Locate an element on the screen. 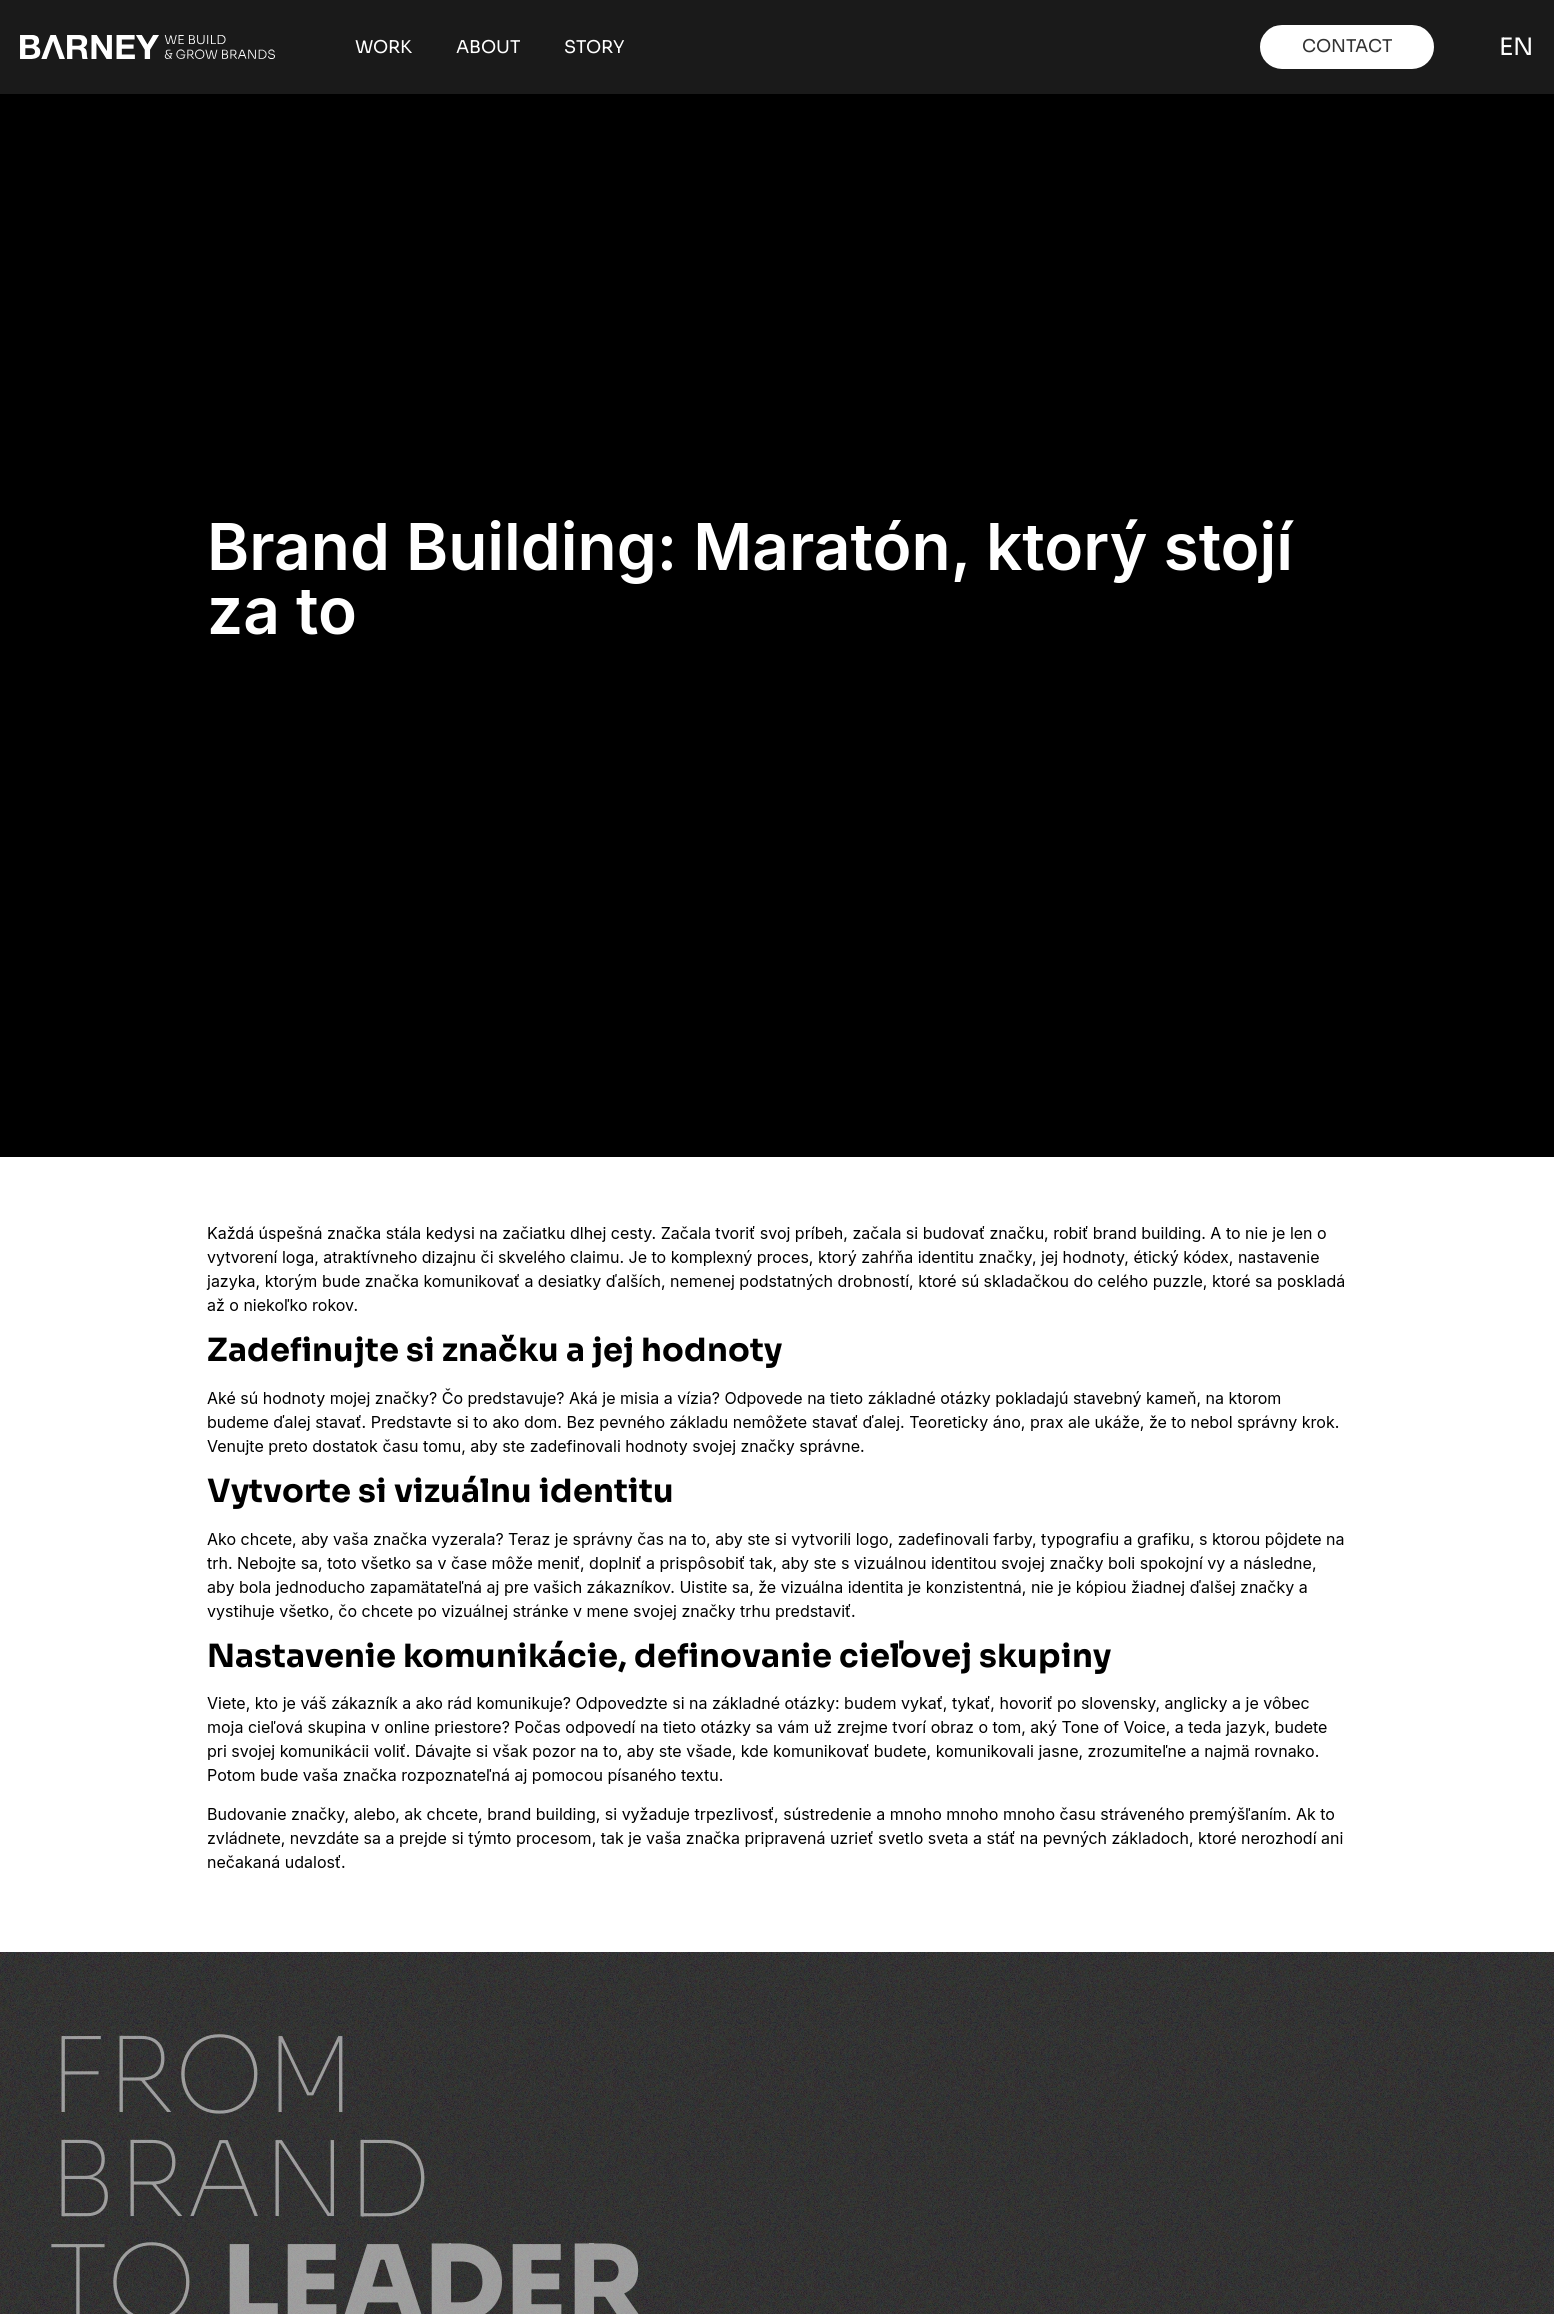 Image resolution: width=1554 pixels, height=2314 pixels. EN is located at coordinates (1513, 47).